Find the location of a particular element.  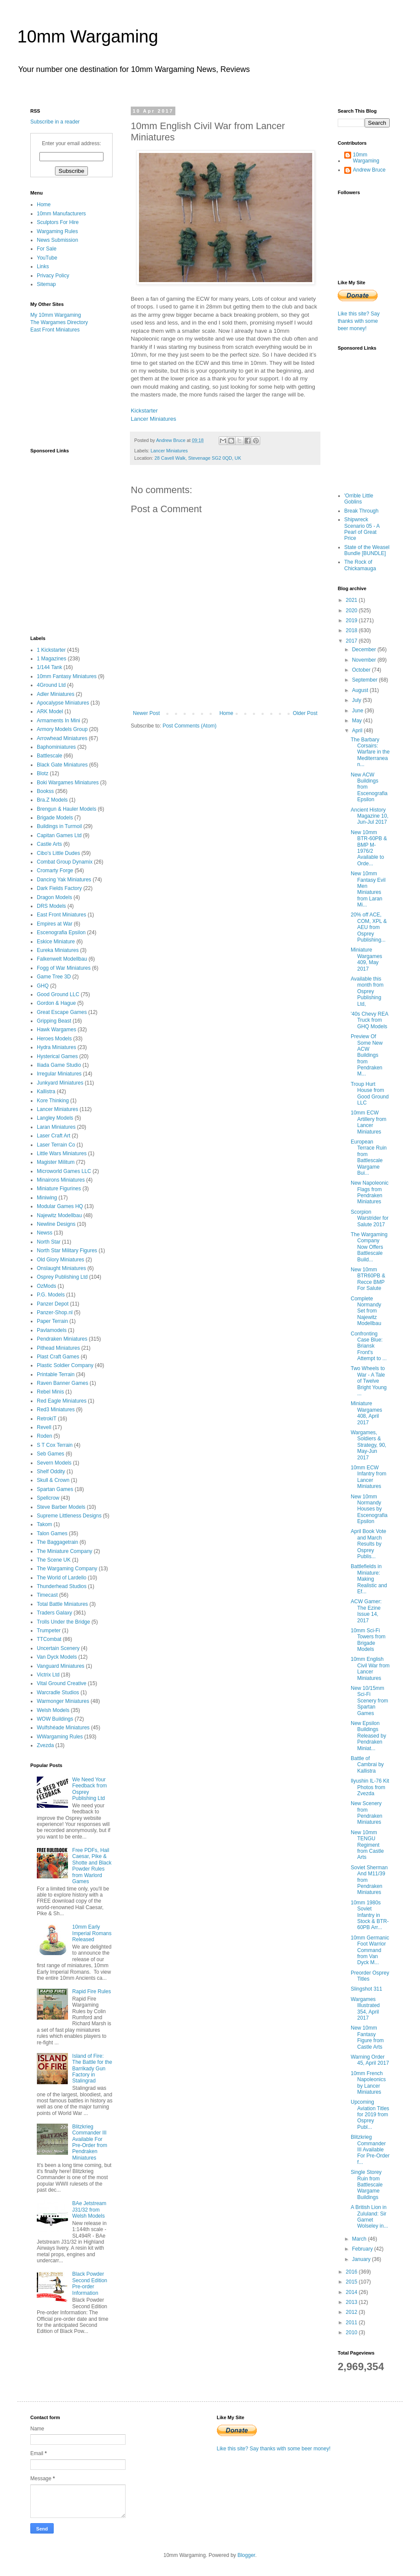

Great Escape Games is located at coordinates (62, 1012).